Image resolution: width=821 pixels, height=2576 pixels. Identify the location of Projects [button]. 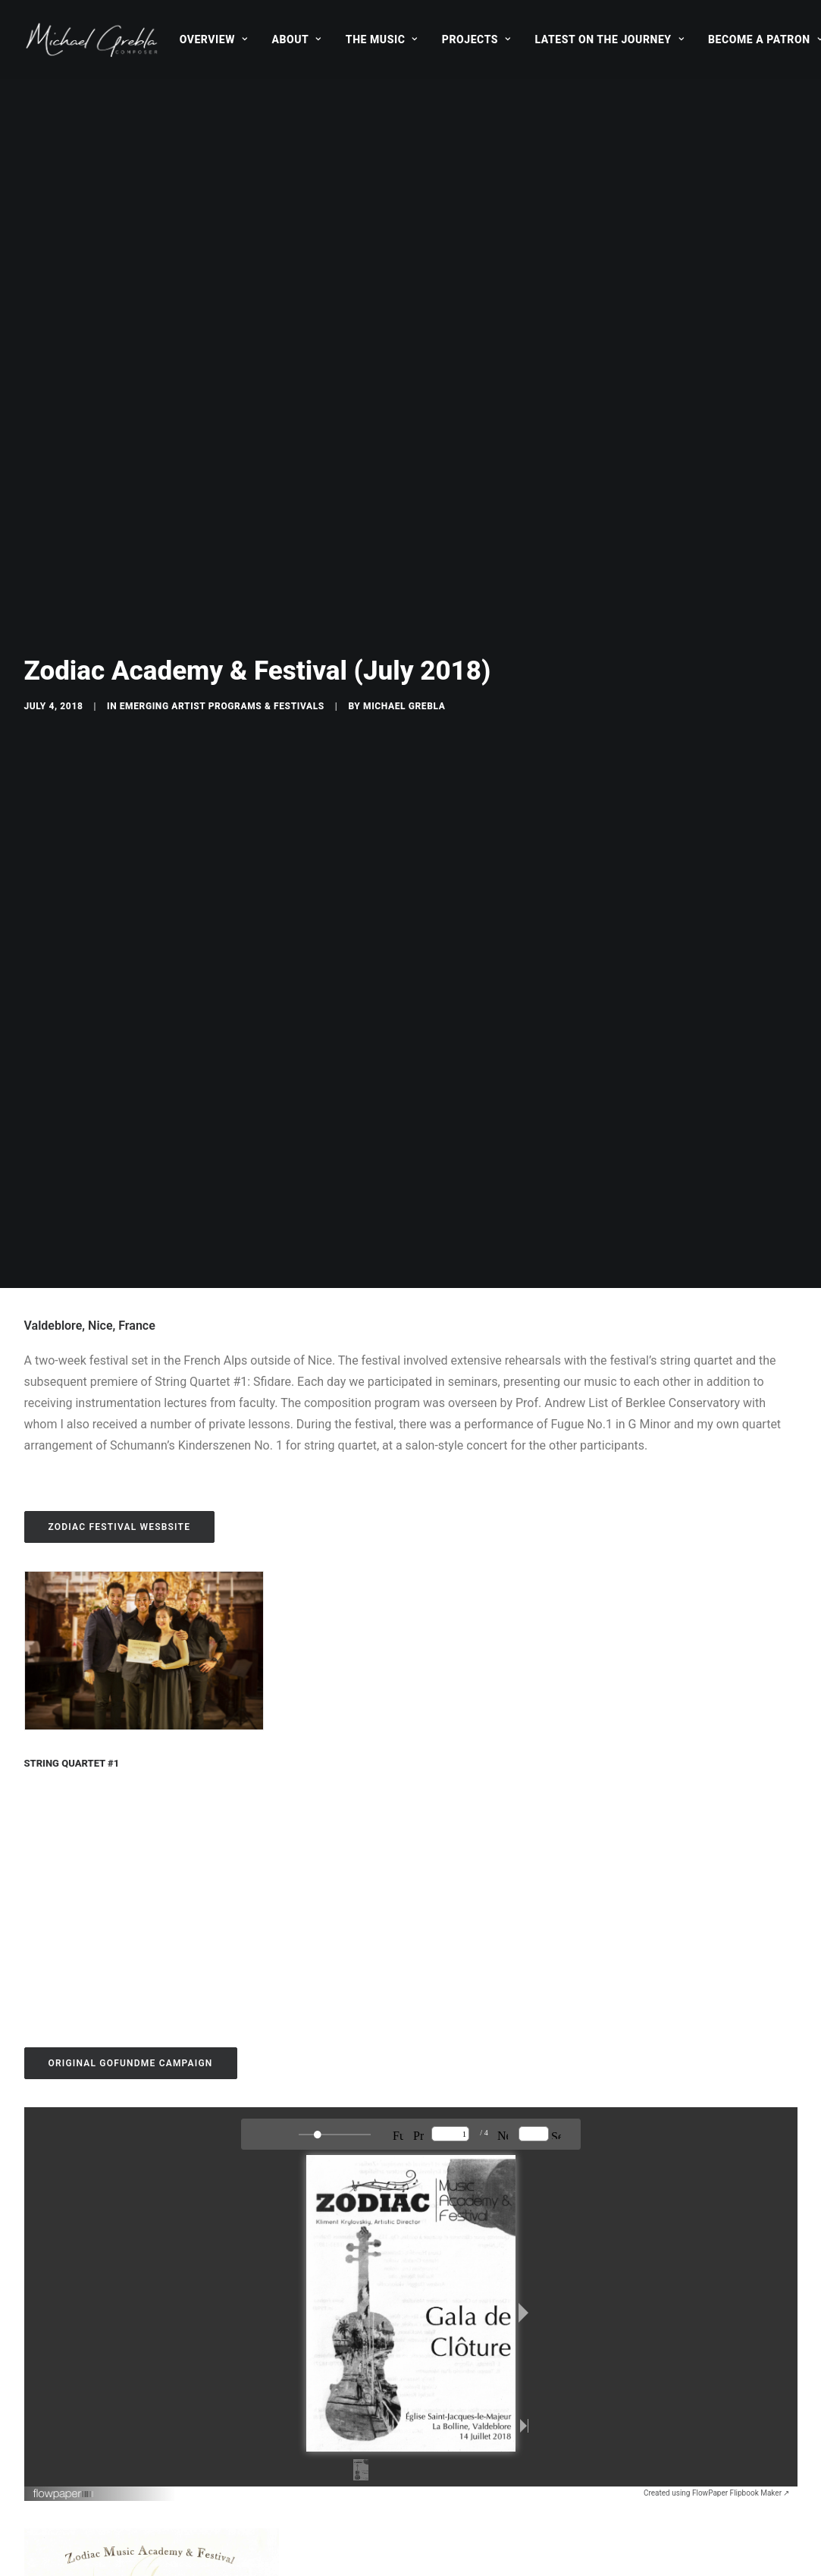
(476, 39).